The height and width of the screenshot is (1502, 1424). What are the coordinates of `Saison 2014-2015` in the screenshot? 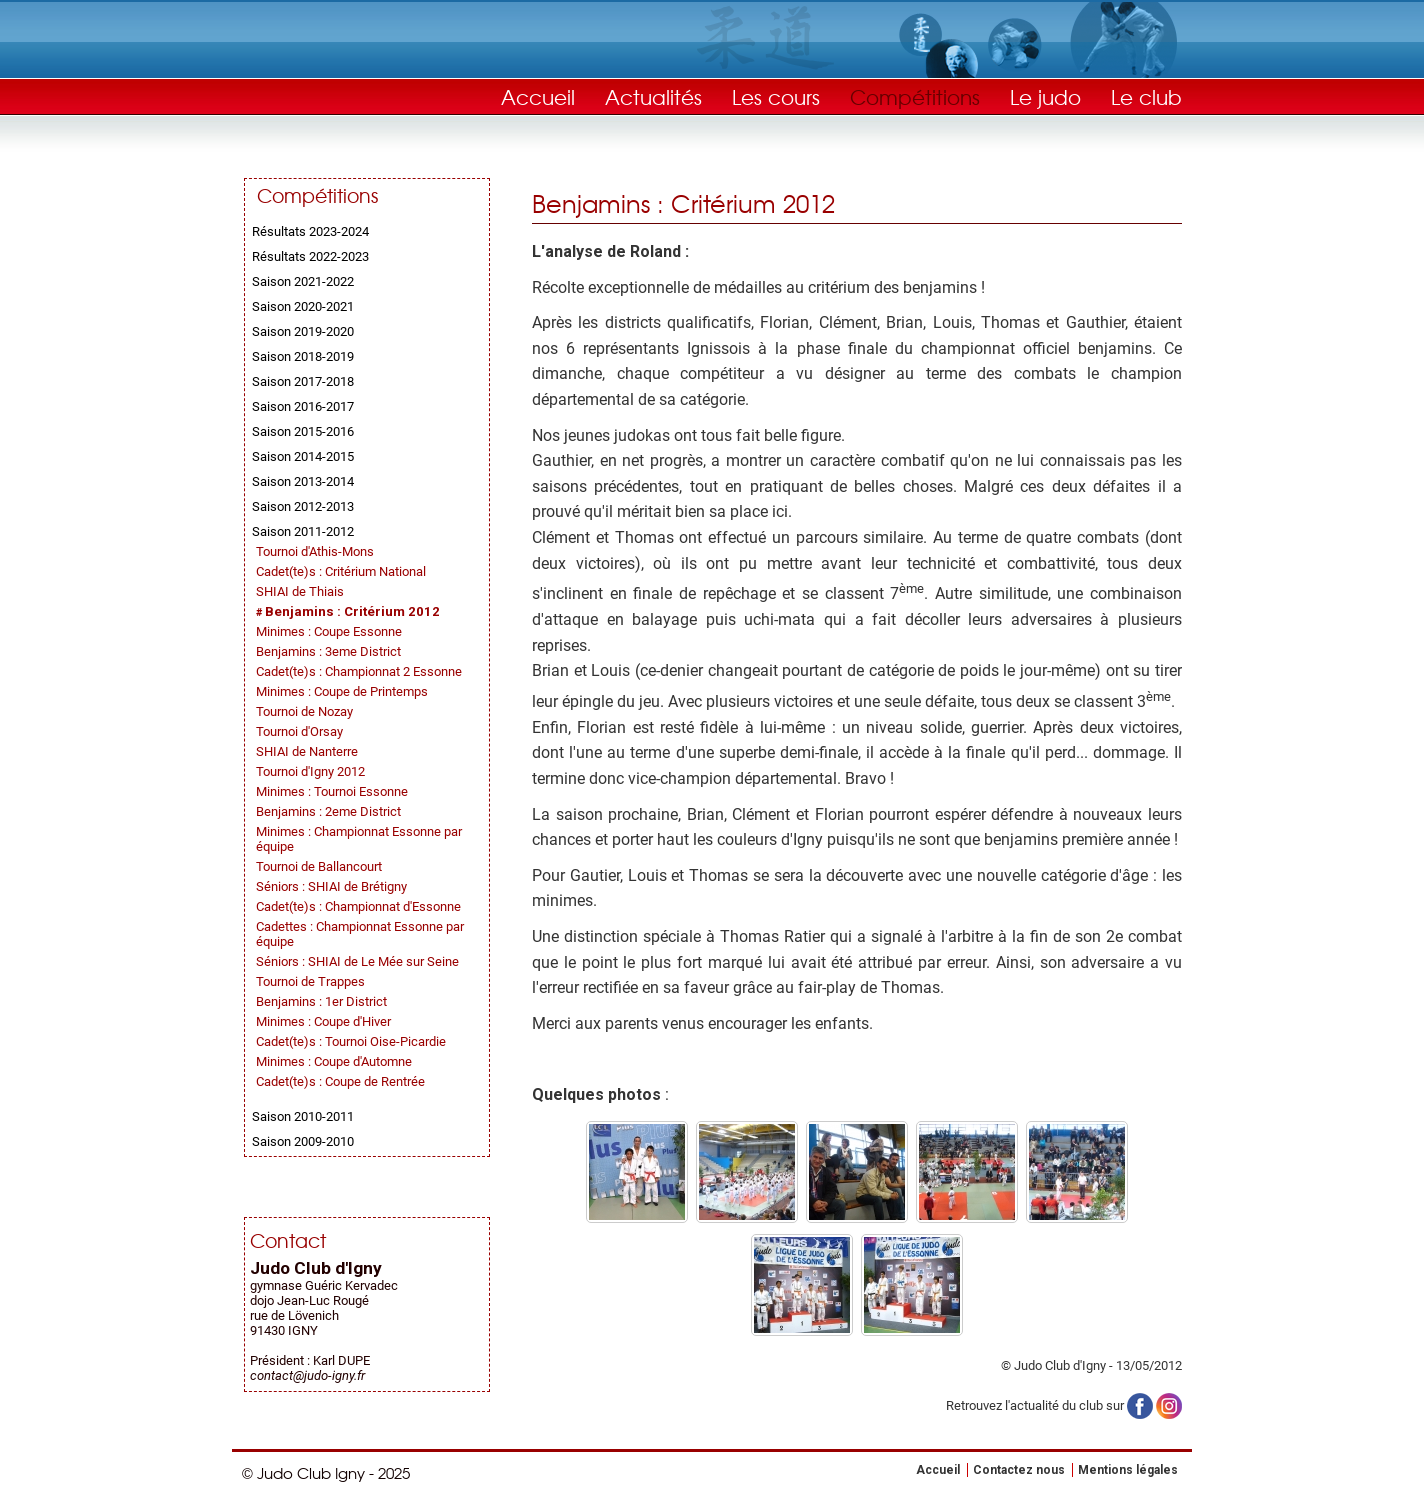 It's located at (303, 456).